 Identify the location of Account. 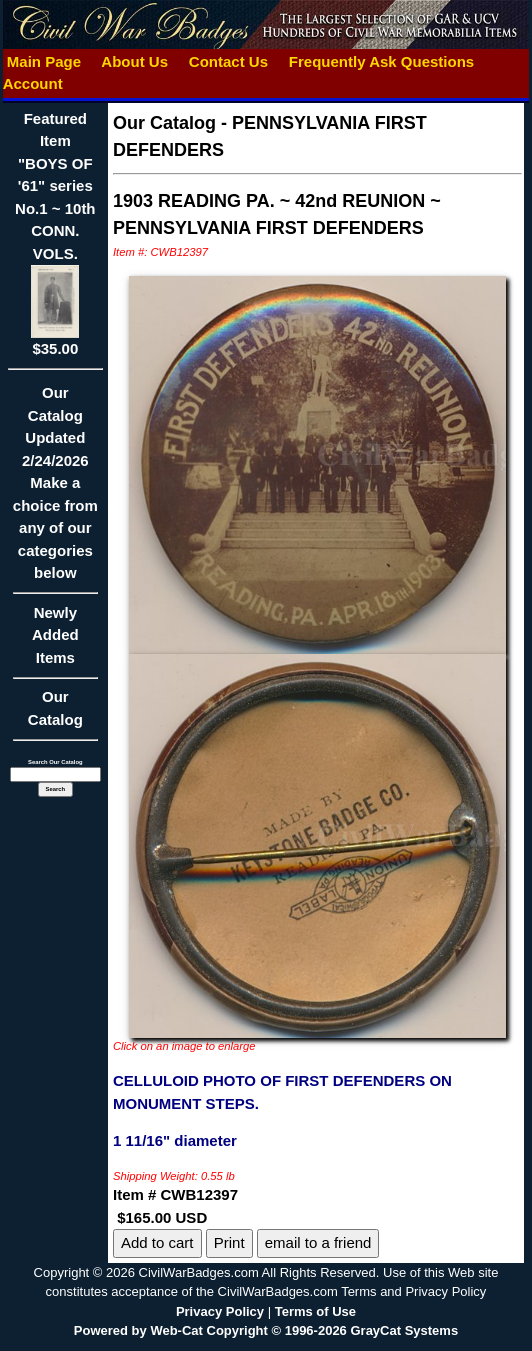
(33, 83).